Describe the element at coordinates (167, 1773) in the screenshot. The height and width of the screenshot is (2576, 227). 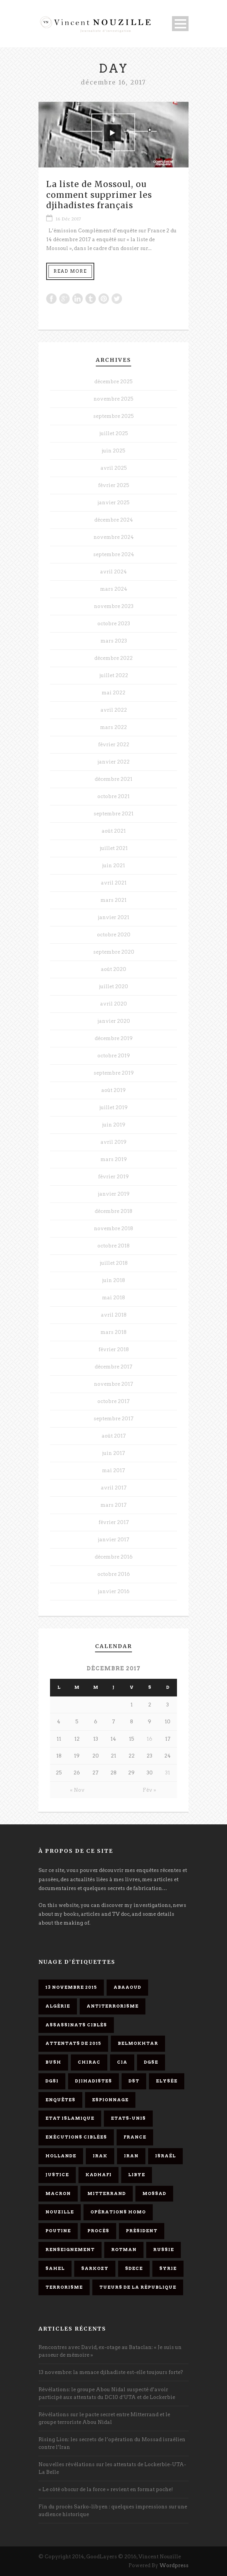
I see `31 [Publications publiées sur 31 December 2017]` at that location.